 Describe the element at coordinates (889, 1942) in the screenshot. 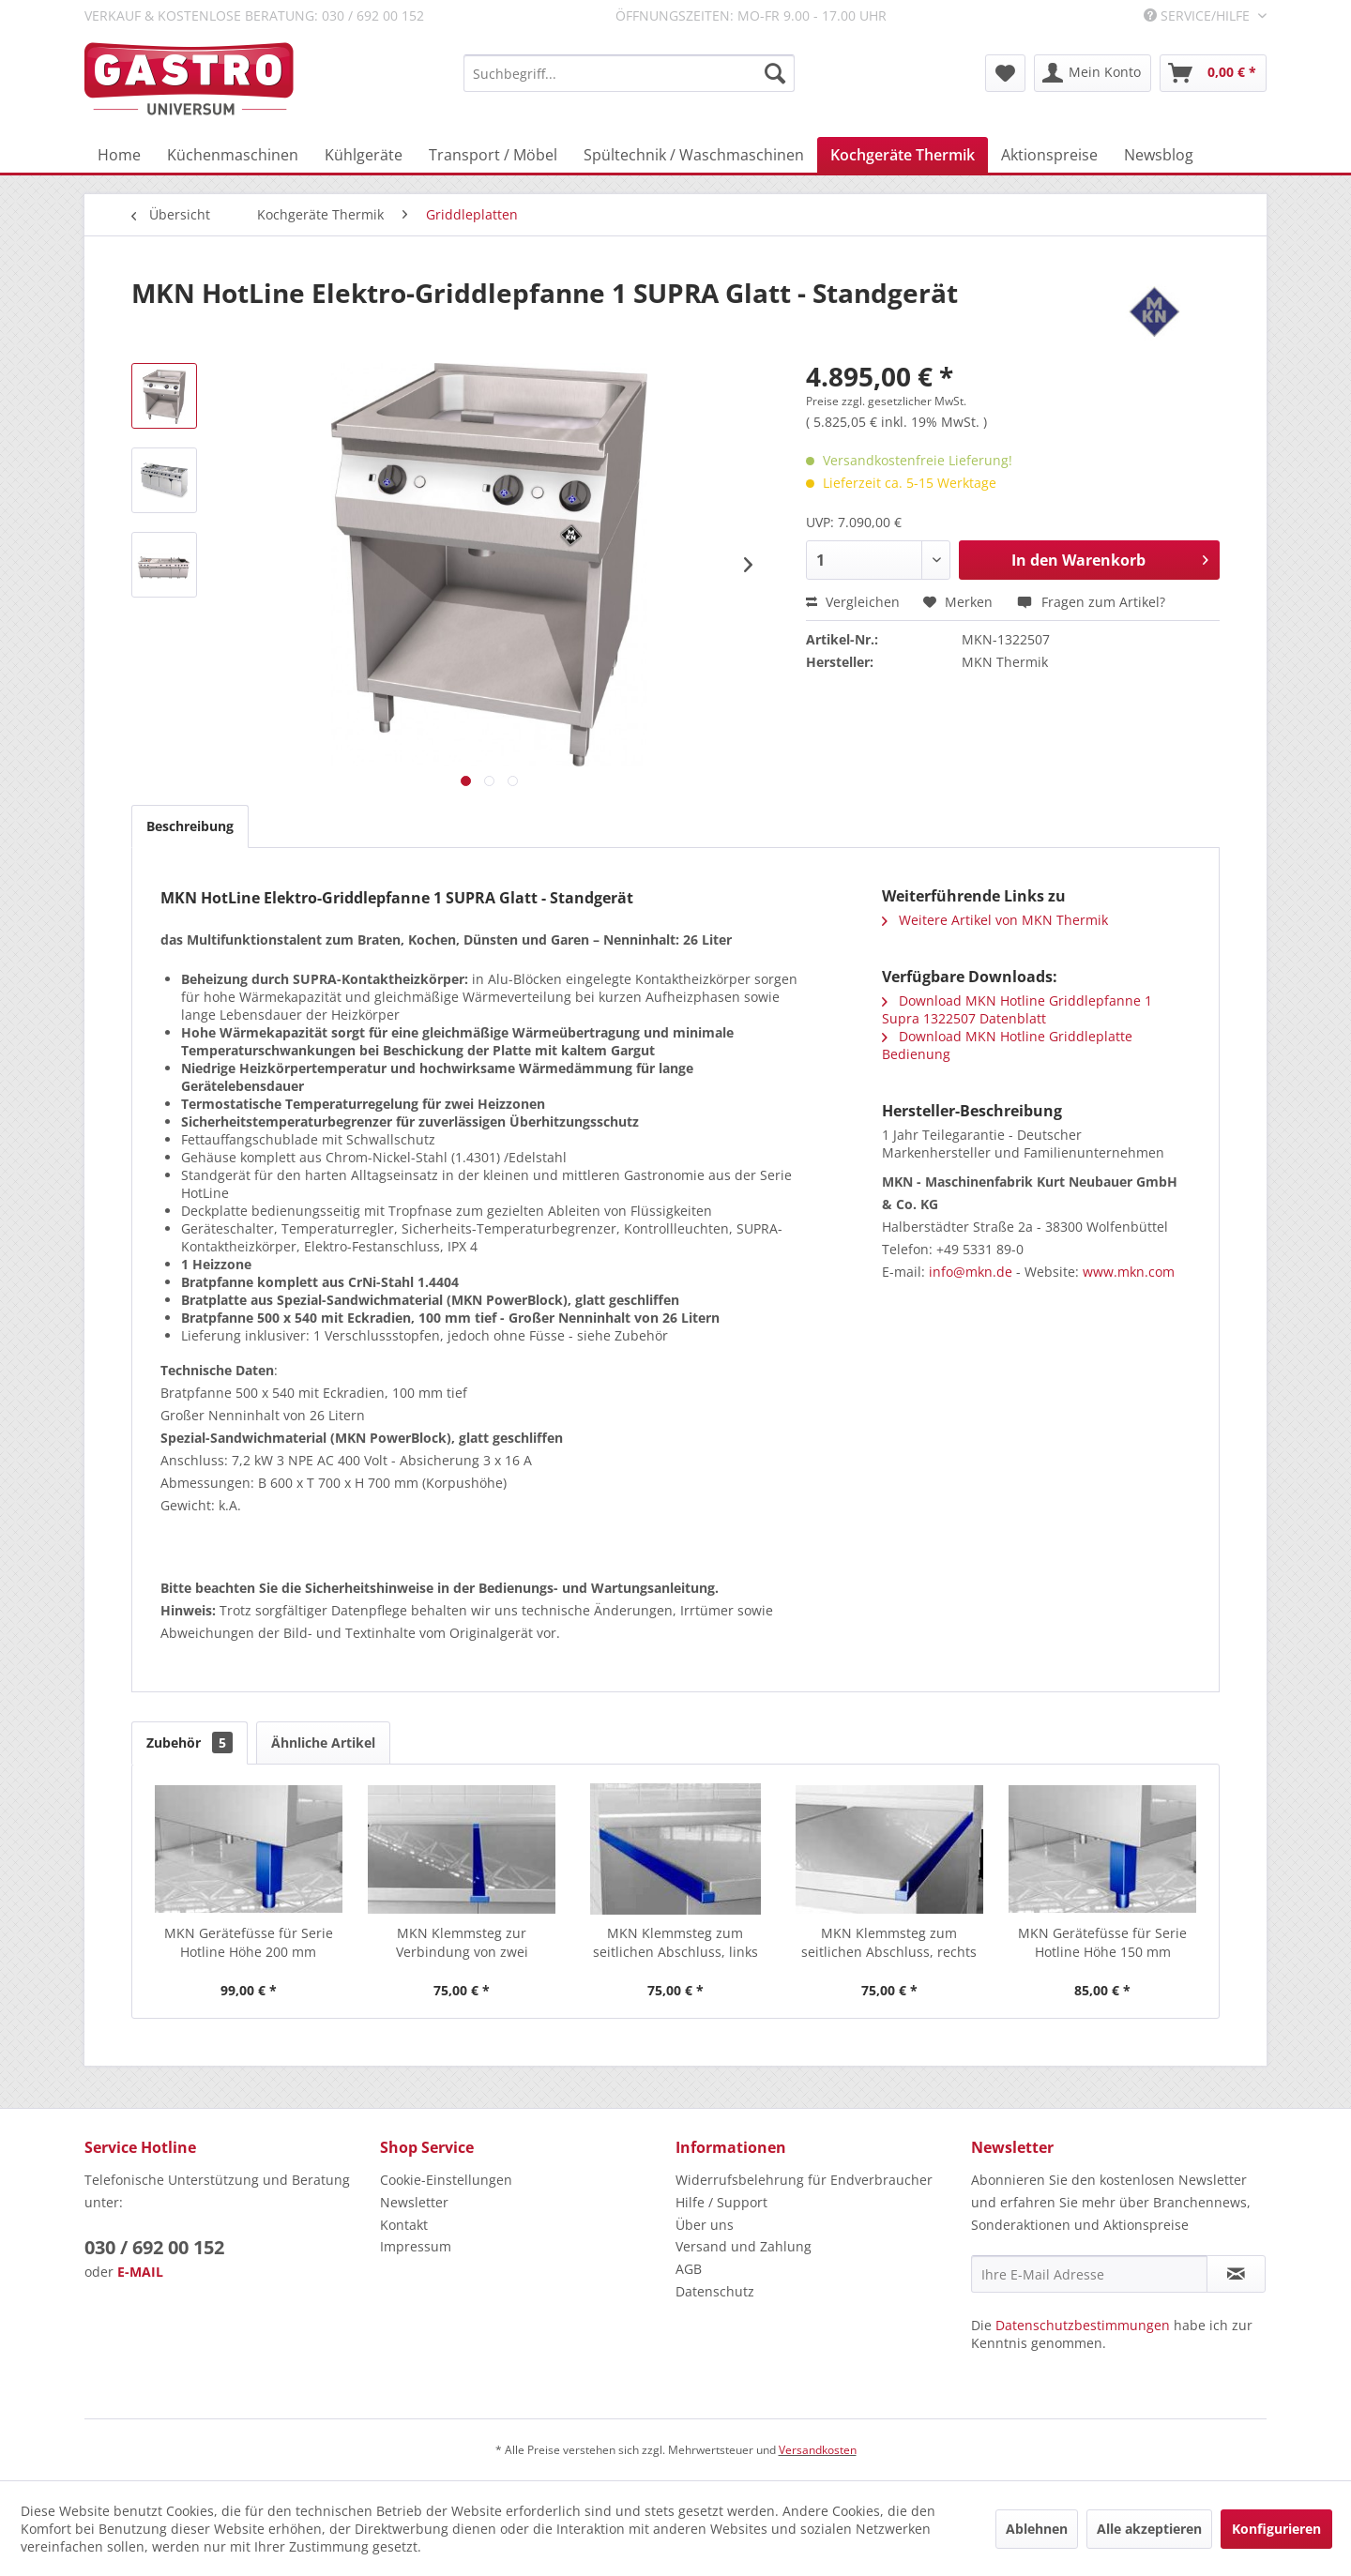

I see `MKN Klemmsteg zum seitlichen Abschluss, rechts` at that location.